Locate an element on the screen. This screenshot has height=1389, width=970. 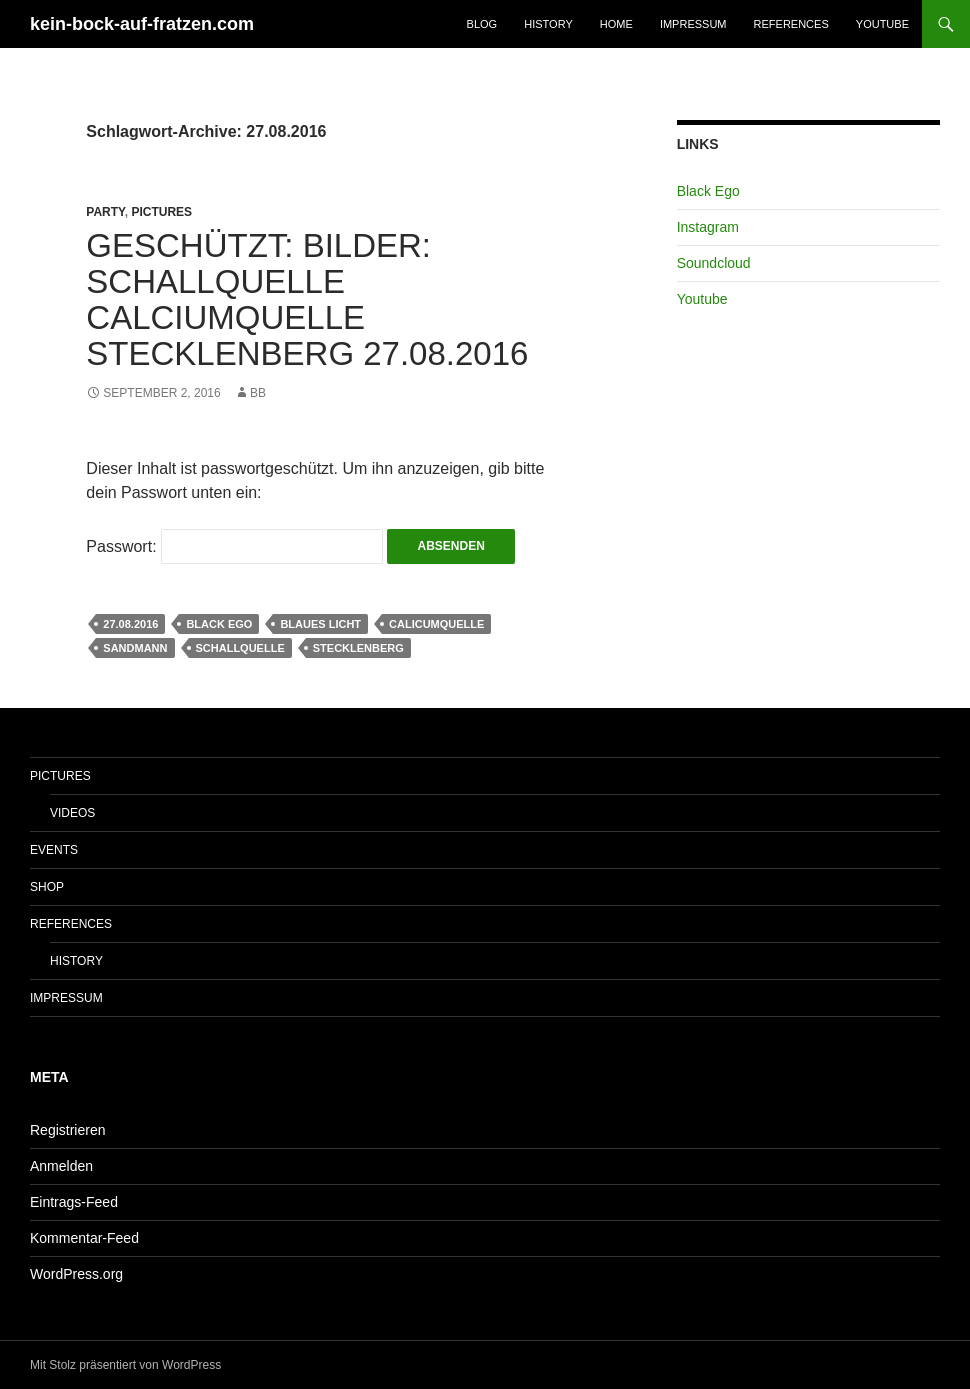
kein-bock-auf-fratzen.com is located at coordinates (142, 24).